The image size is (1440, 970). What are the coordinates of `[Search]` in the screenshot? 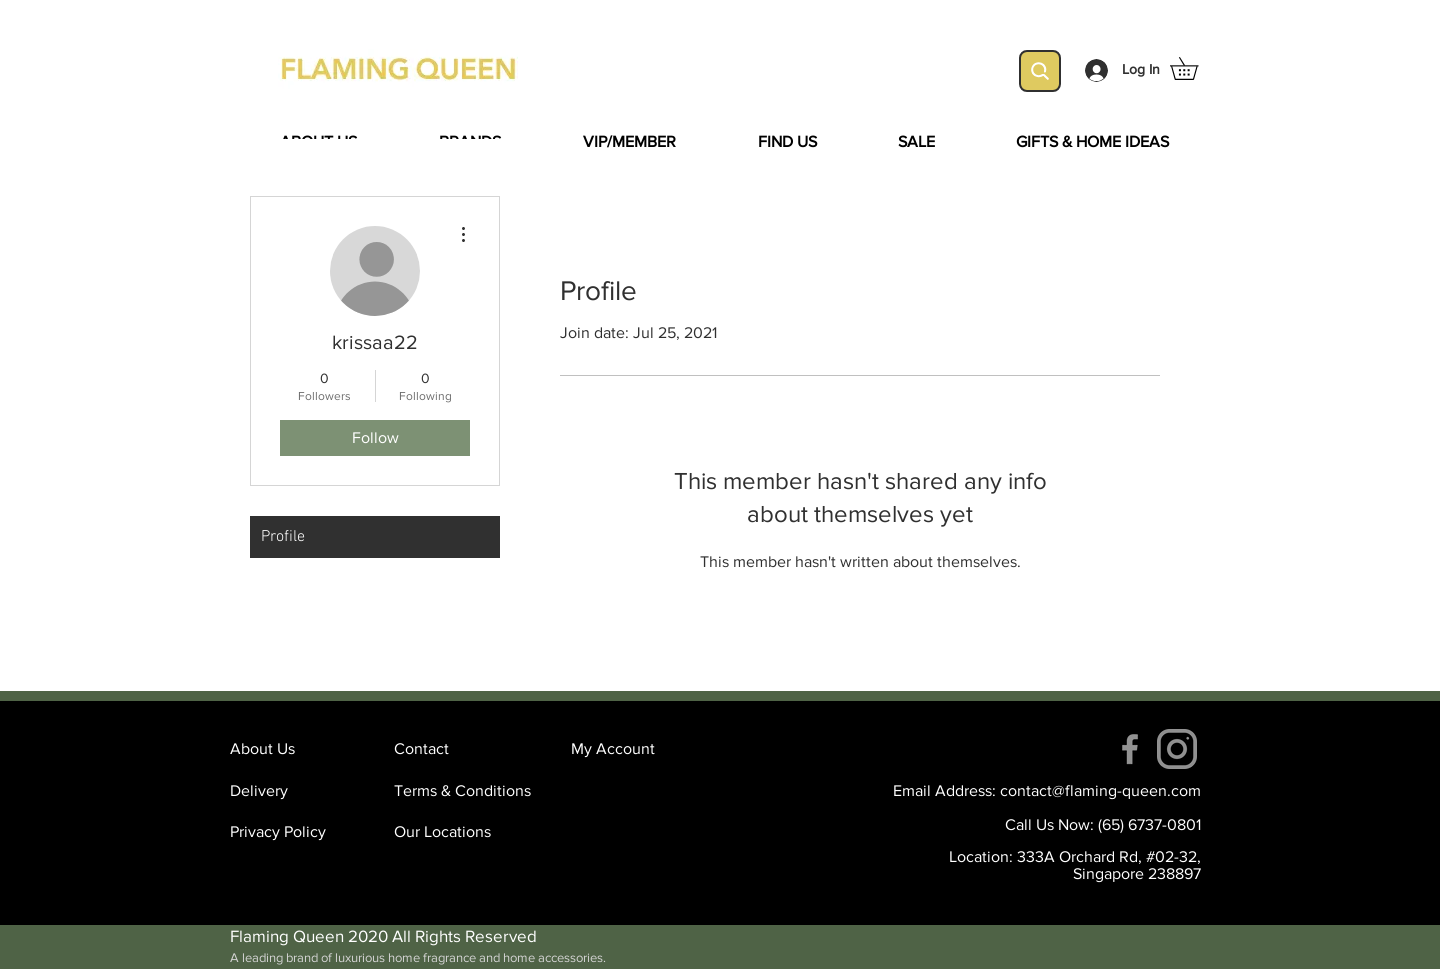 It's located at (1040, 71).